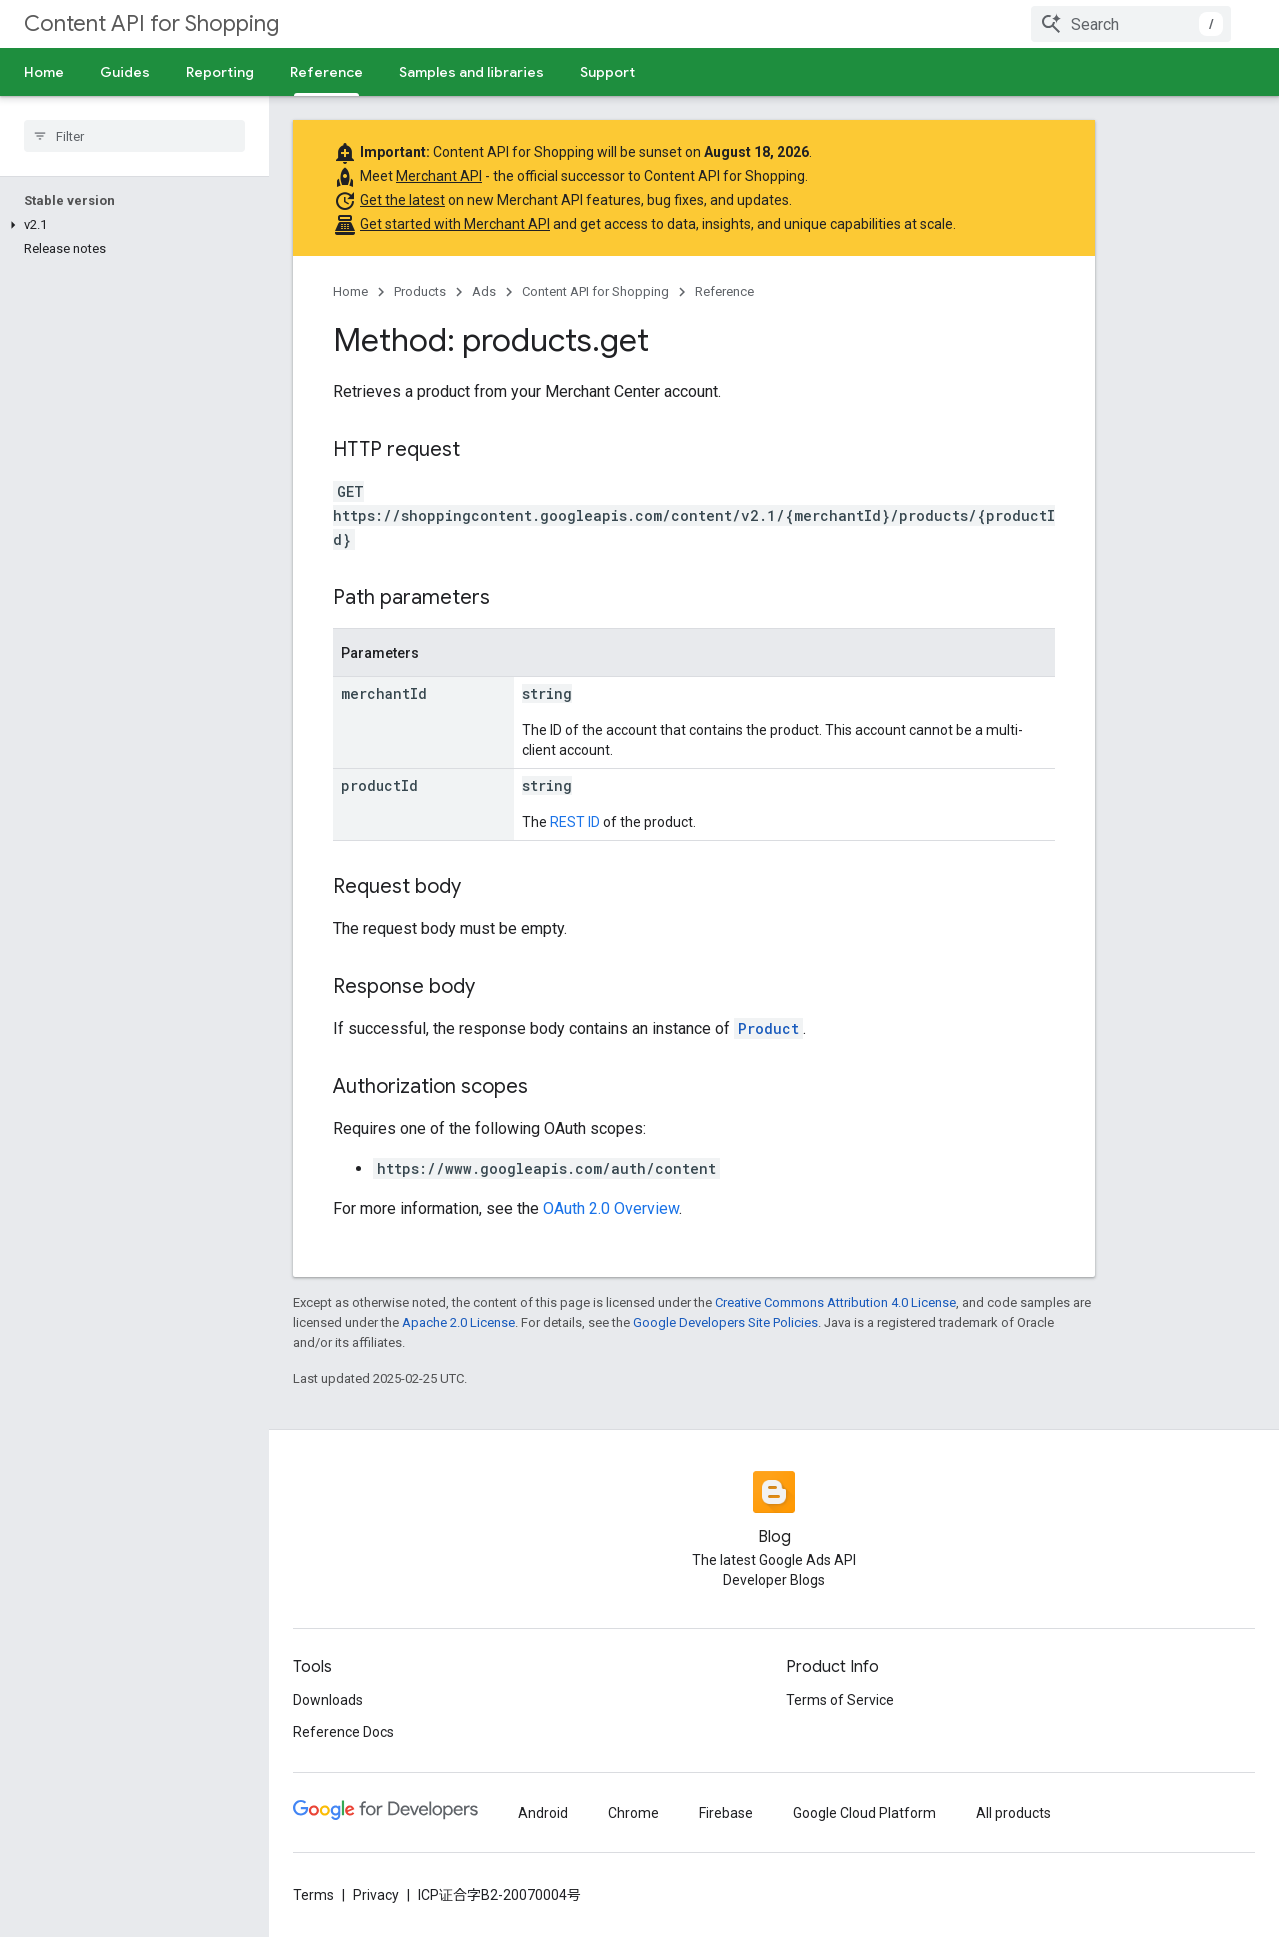 Image resolution: width=1279 pixels, height=1937 pixels. Describe the element at coordinates (402, 200) in the screenshot. I see `Get the latest` at that location.